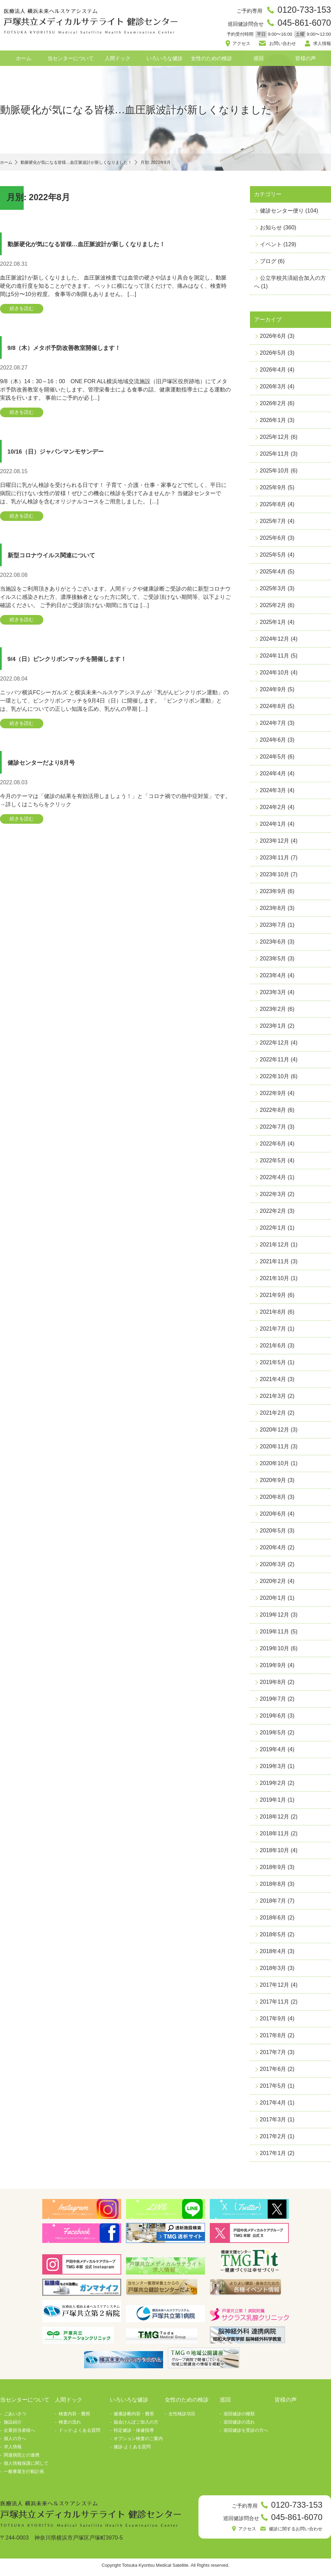 The image size is (331, 2576). What do you see at coordinates (273, 978) in the screenshot?
I see `2023年4月` at bounding box center [273, 978].